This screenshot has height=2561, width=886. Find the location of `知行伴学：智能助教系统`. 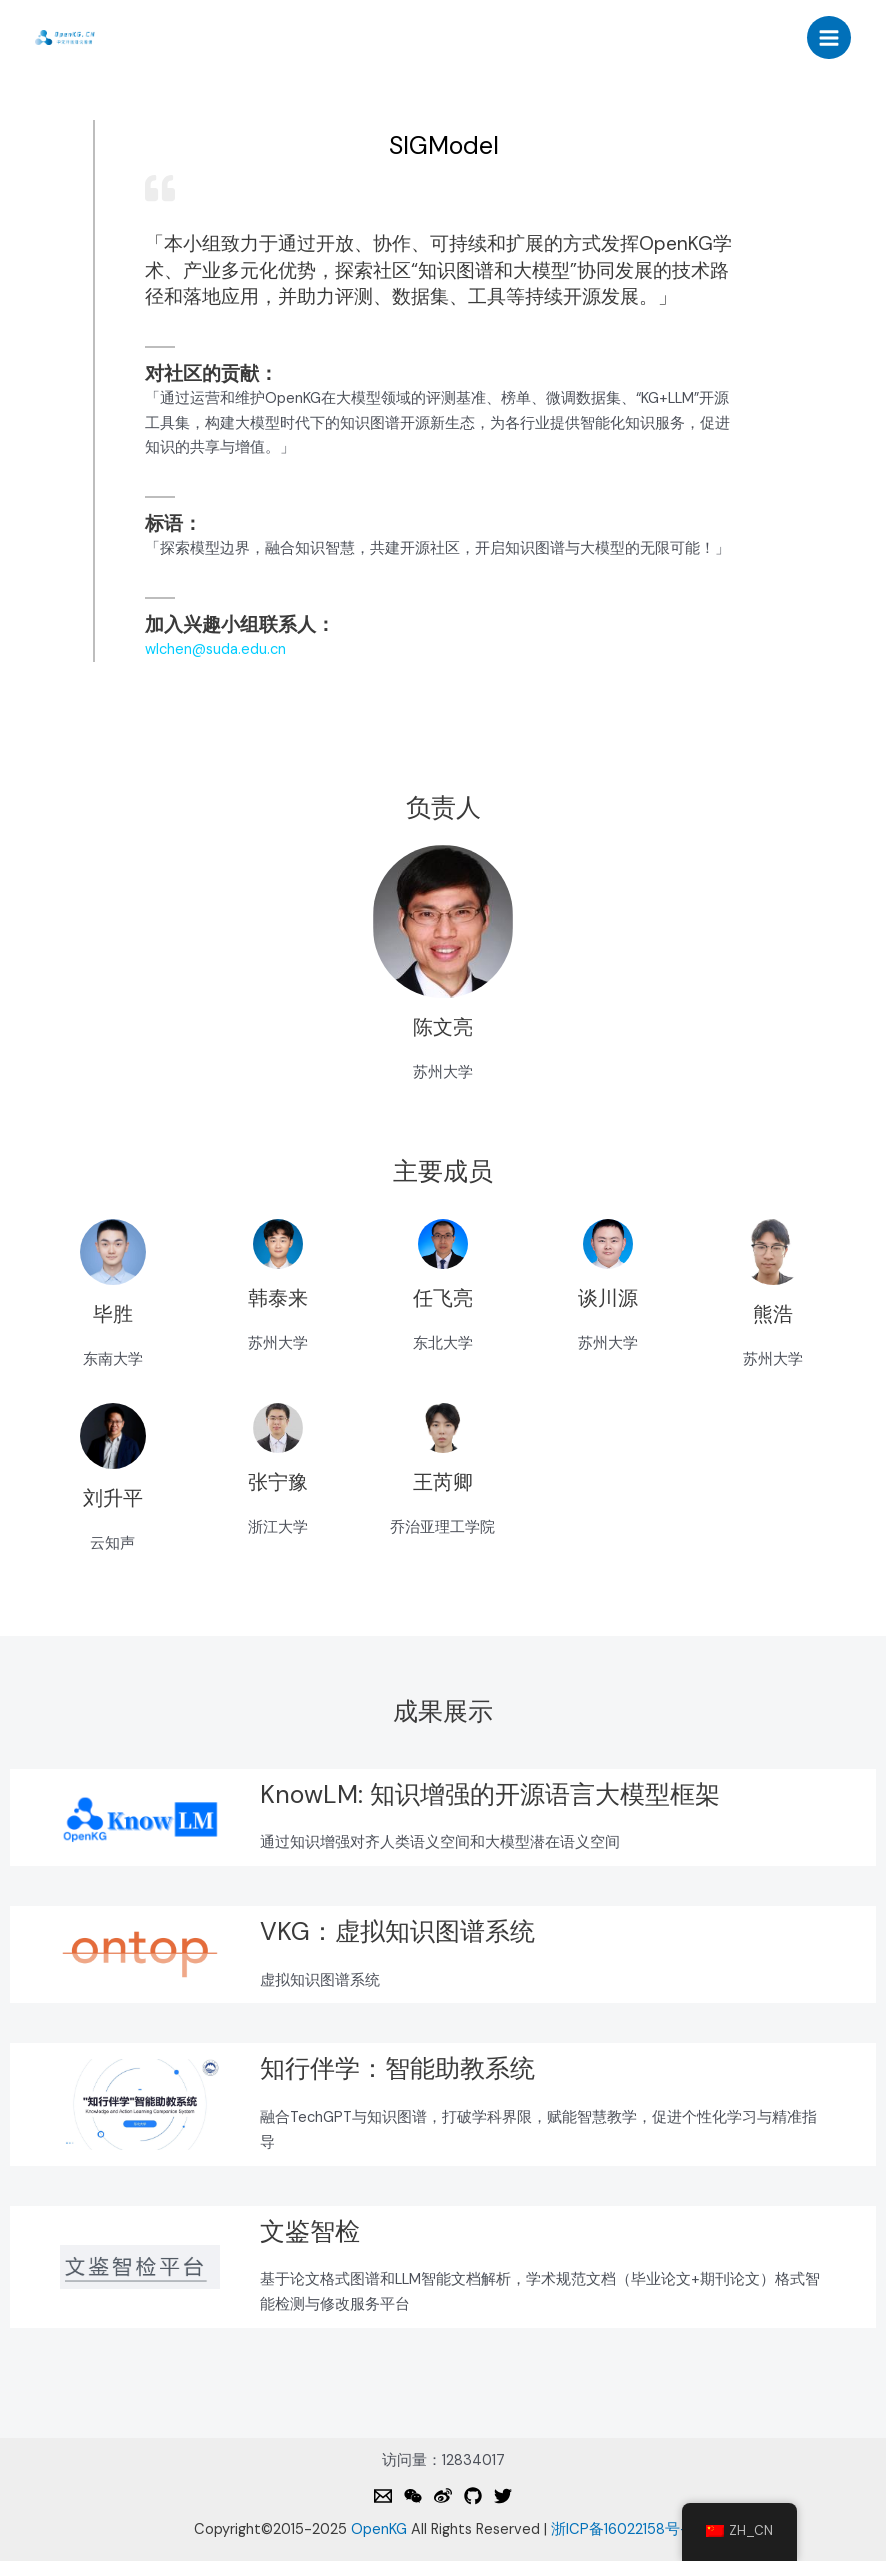

知行伴学：智能助教系统 is located at coordinates (397, 2068).